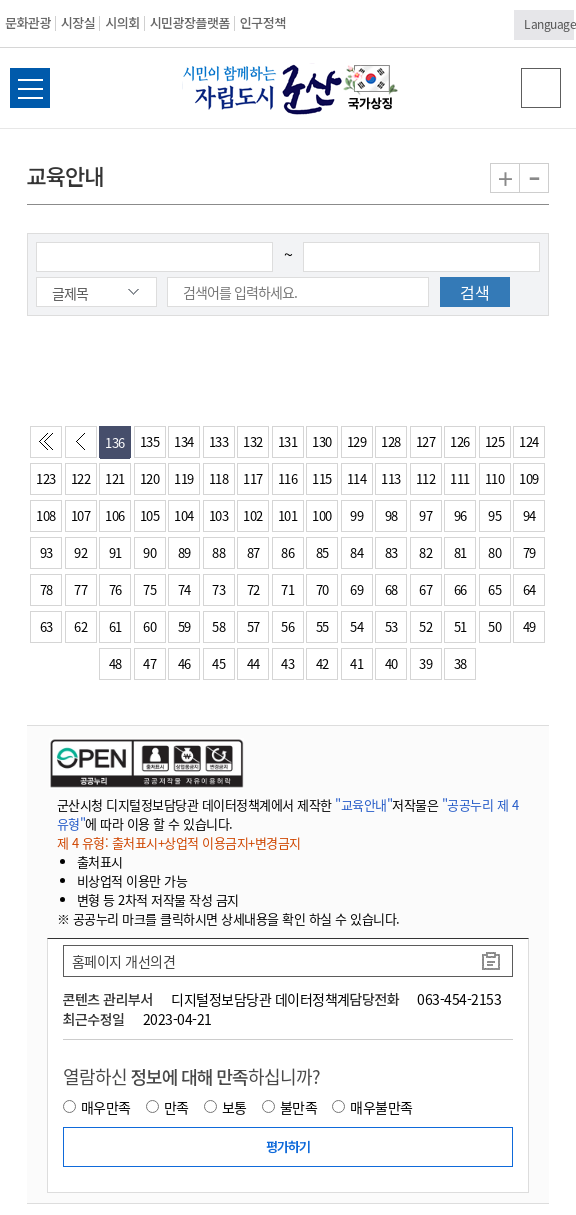  I want to click on 45, so click(218, 663).